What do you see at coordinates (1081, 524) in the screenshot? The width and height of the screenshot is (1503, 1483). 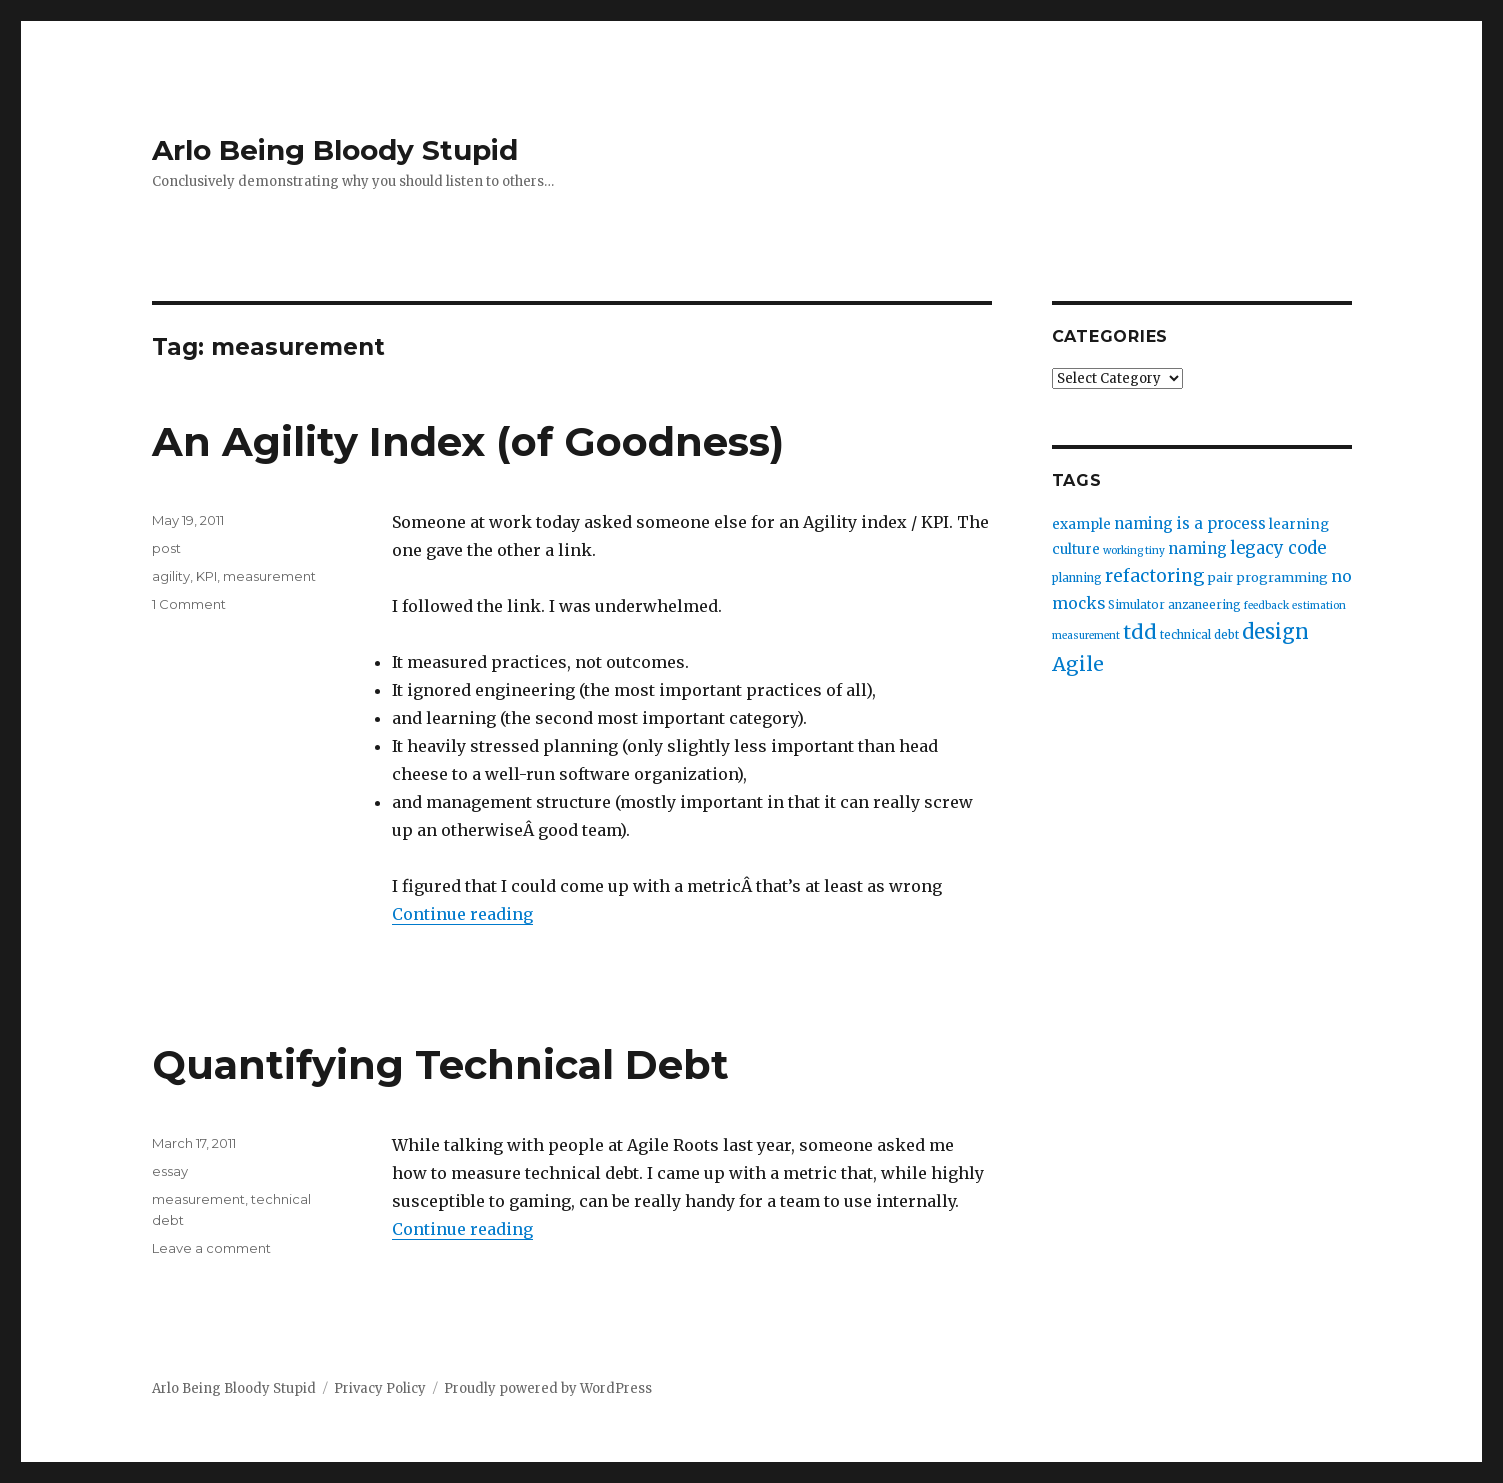 I see `example [example (5 items)]` at bounding box center [1081, 524].